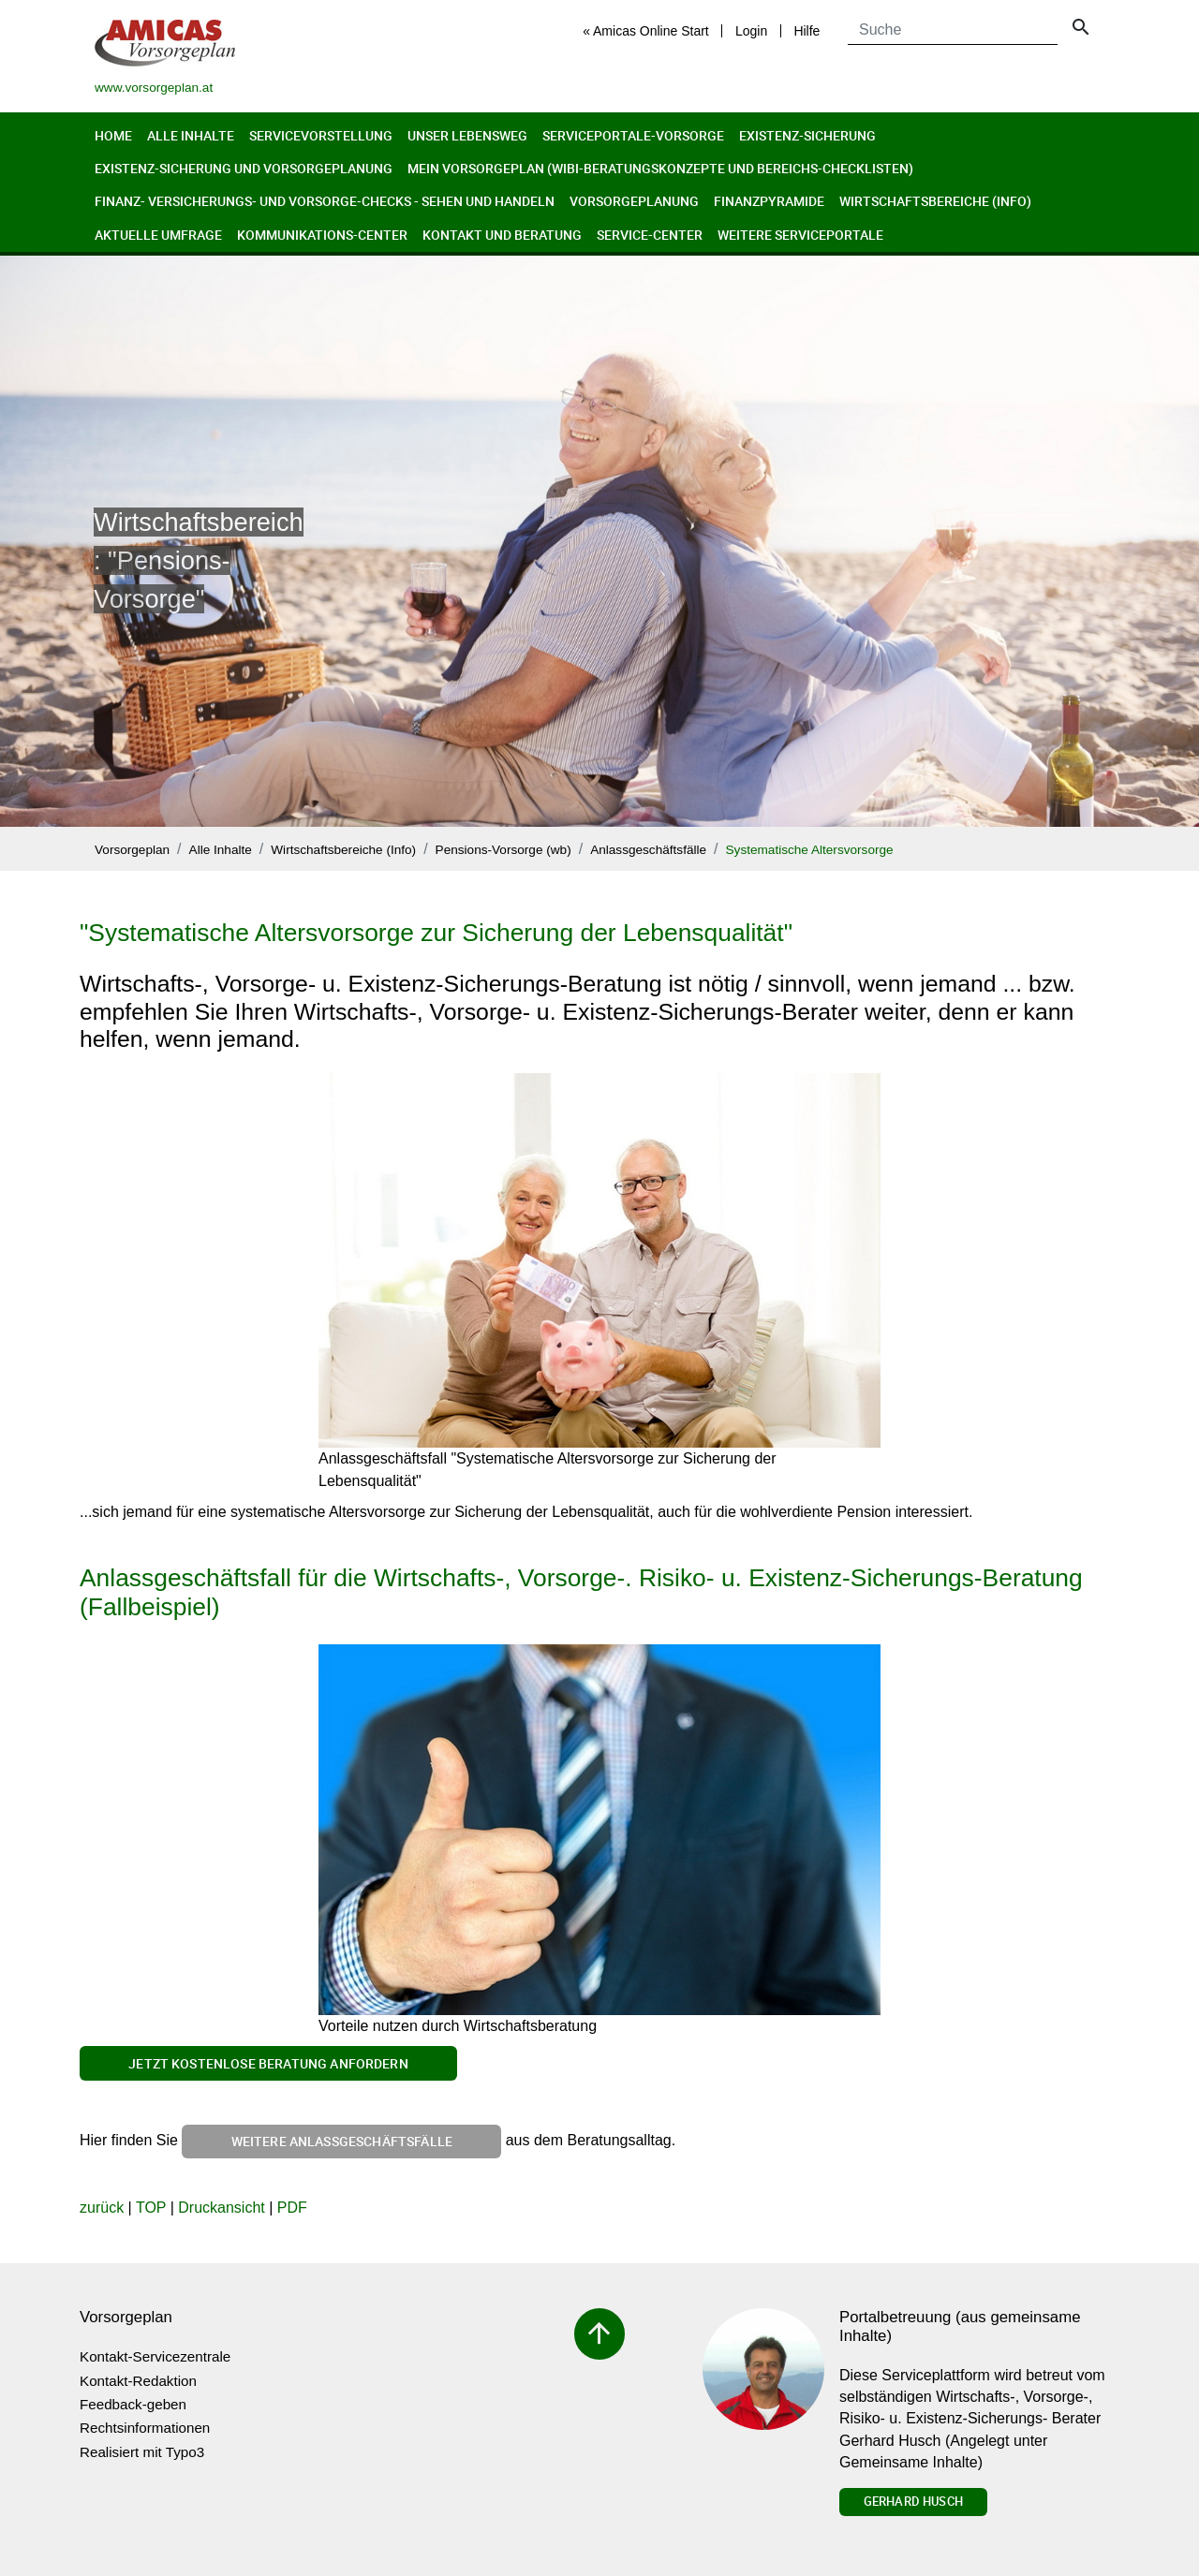 Image resolution: width=1199 pixels, height=2576 pixels. What do you see at coordinates (935, 201) in the screenshot?
I see `Wirtschaftsbereiche (Info)` at bounding box center [935, 201].